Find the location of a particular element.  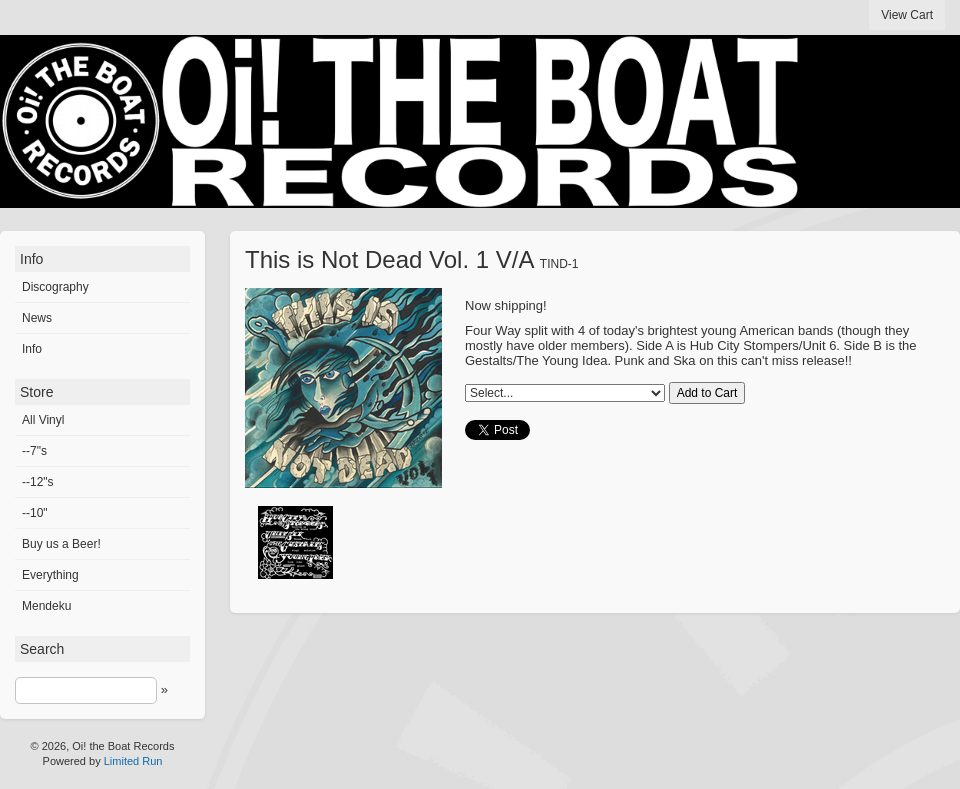

View Cart is located at coordinates (907, 15).